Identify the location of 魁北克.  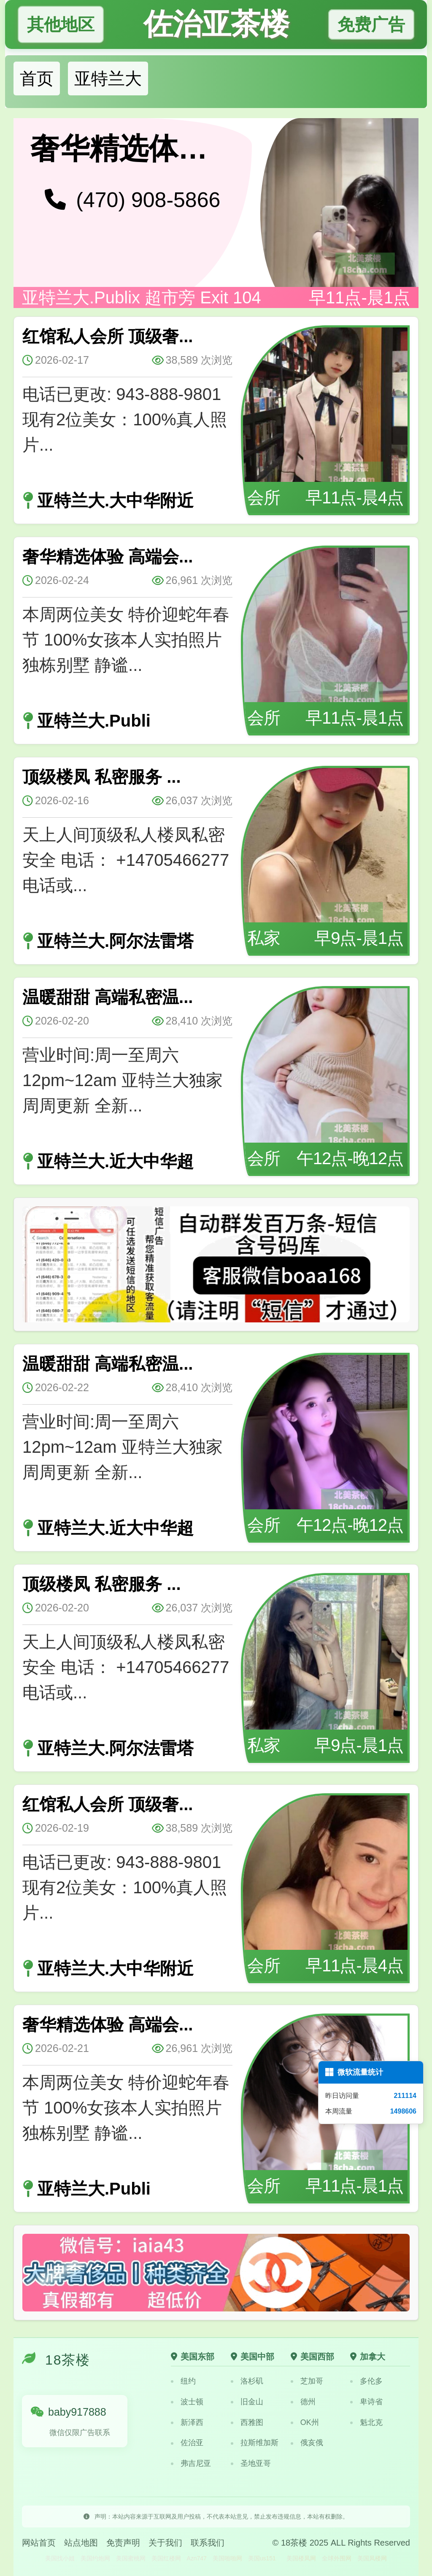
(366, 2422).